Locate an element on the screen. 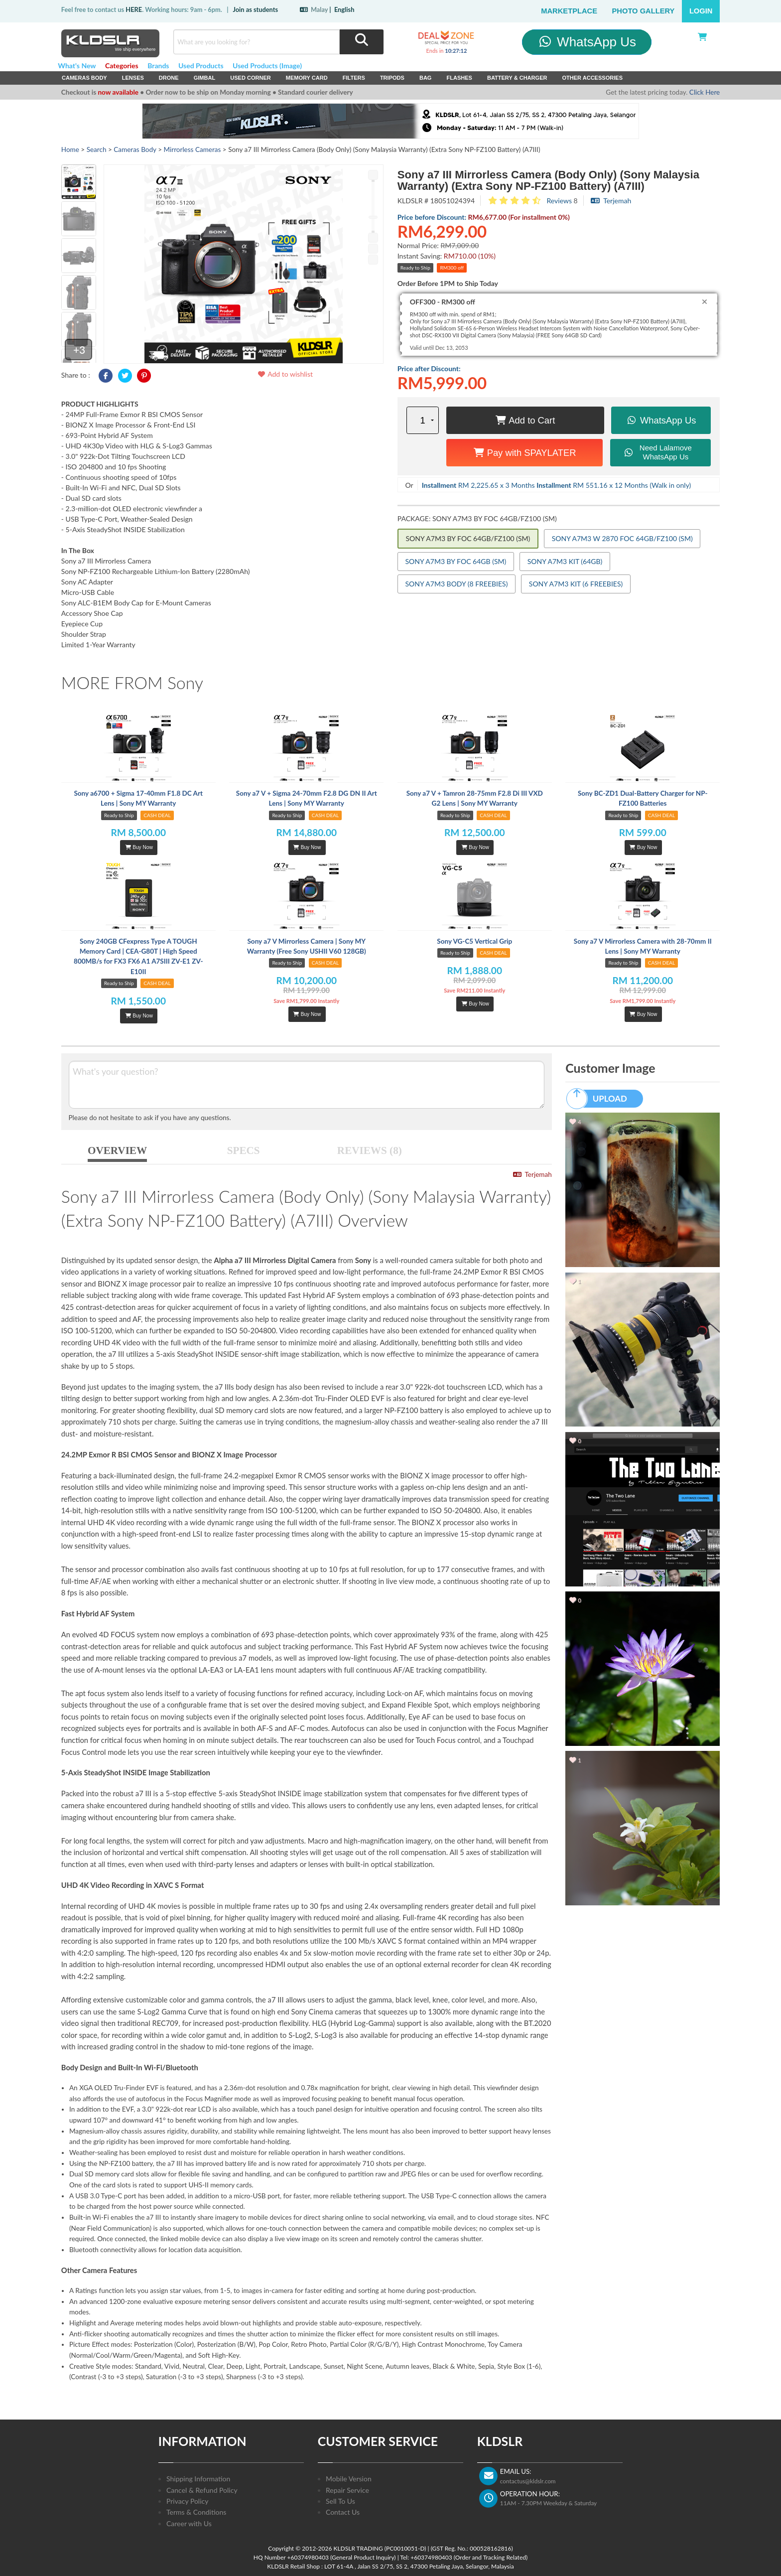 The image size is (781, 2576). Reviews is located at coordinates (559, 200).